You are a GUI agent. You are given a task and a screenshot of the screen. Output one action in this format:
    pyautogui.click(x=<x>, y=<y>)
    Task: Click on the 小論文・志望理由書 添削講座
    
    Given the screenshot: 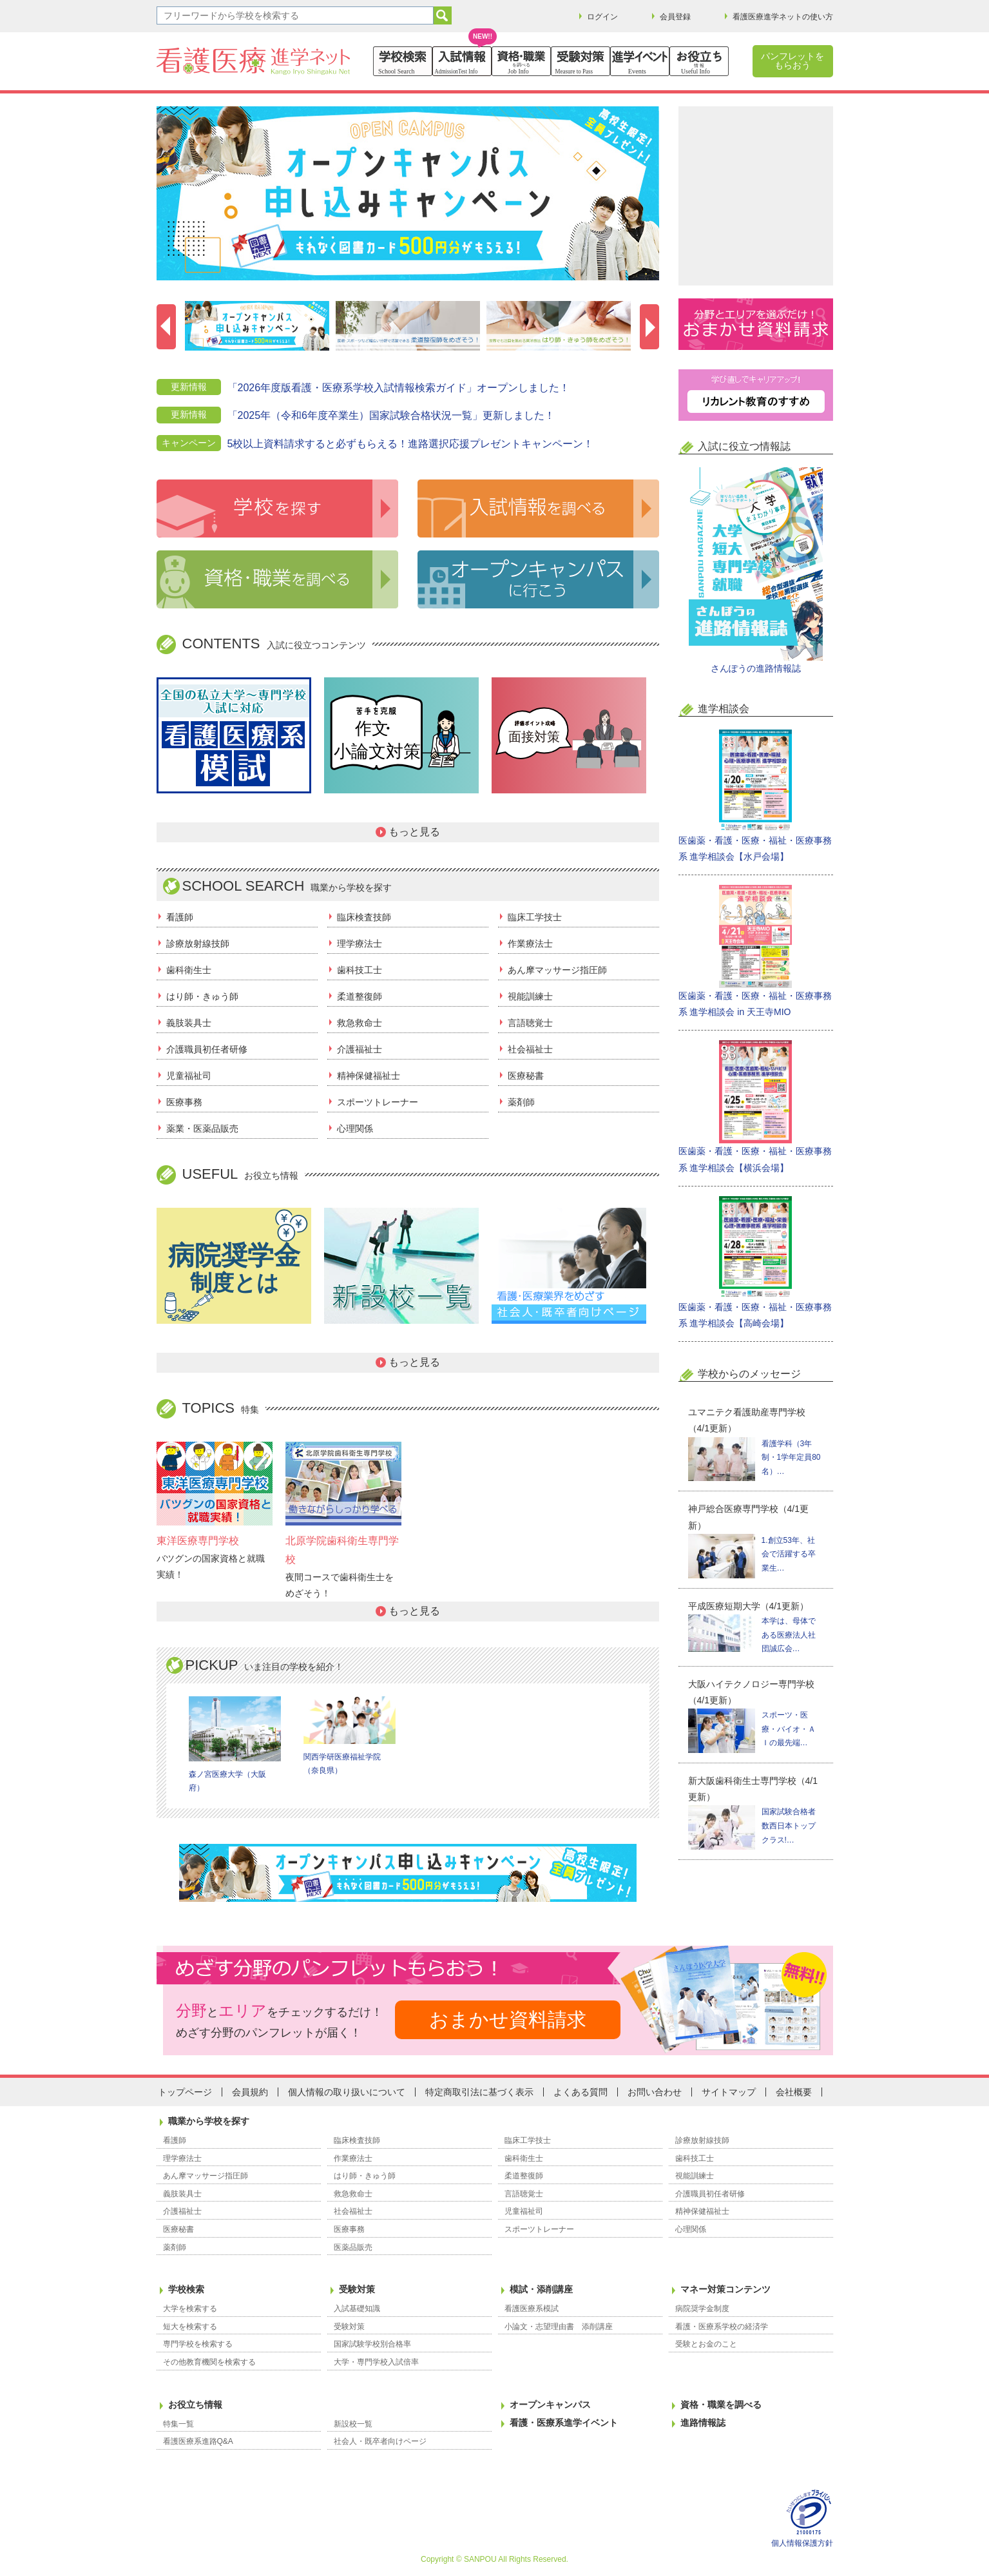 What is the action you would take?
    pyautogui.click(x=558, y=2326)
    